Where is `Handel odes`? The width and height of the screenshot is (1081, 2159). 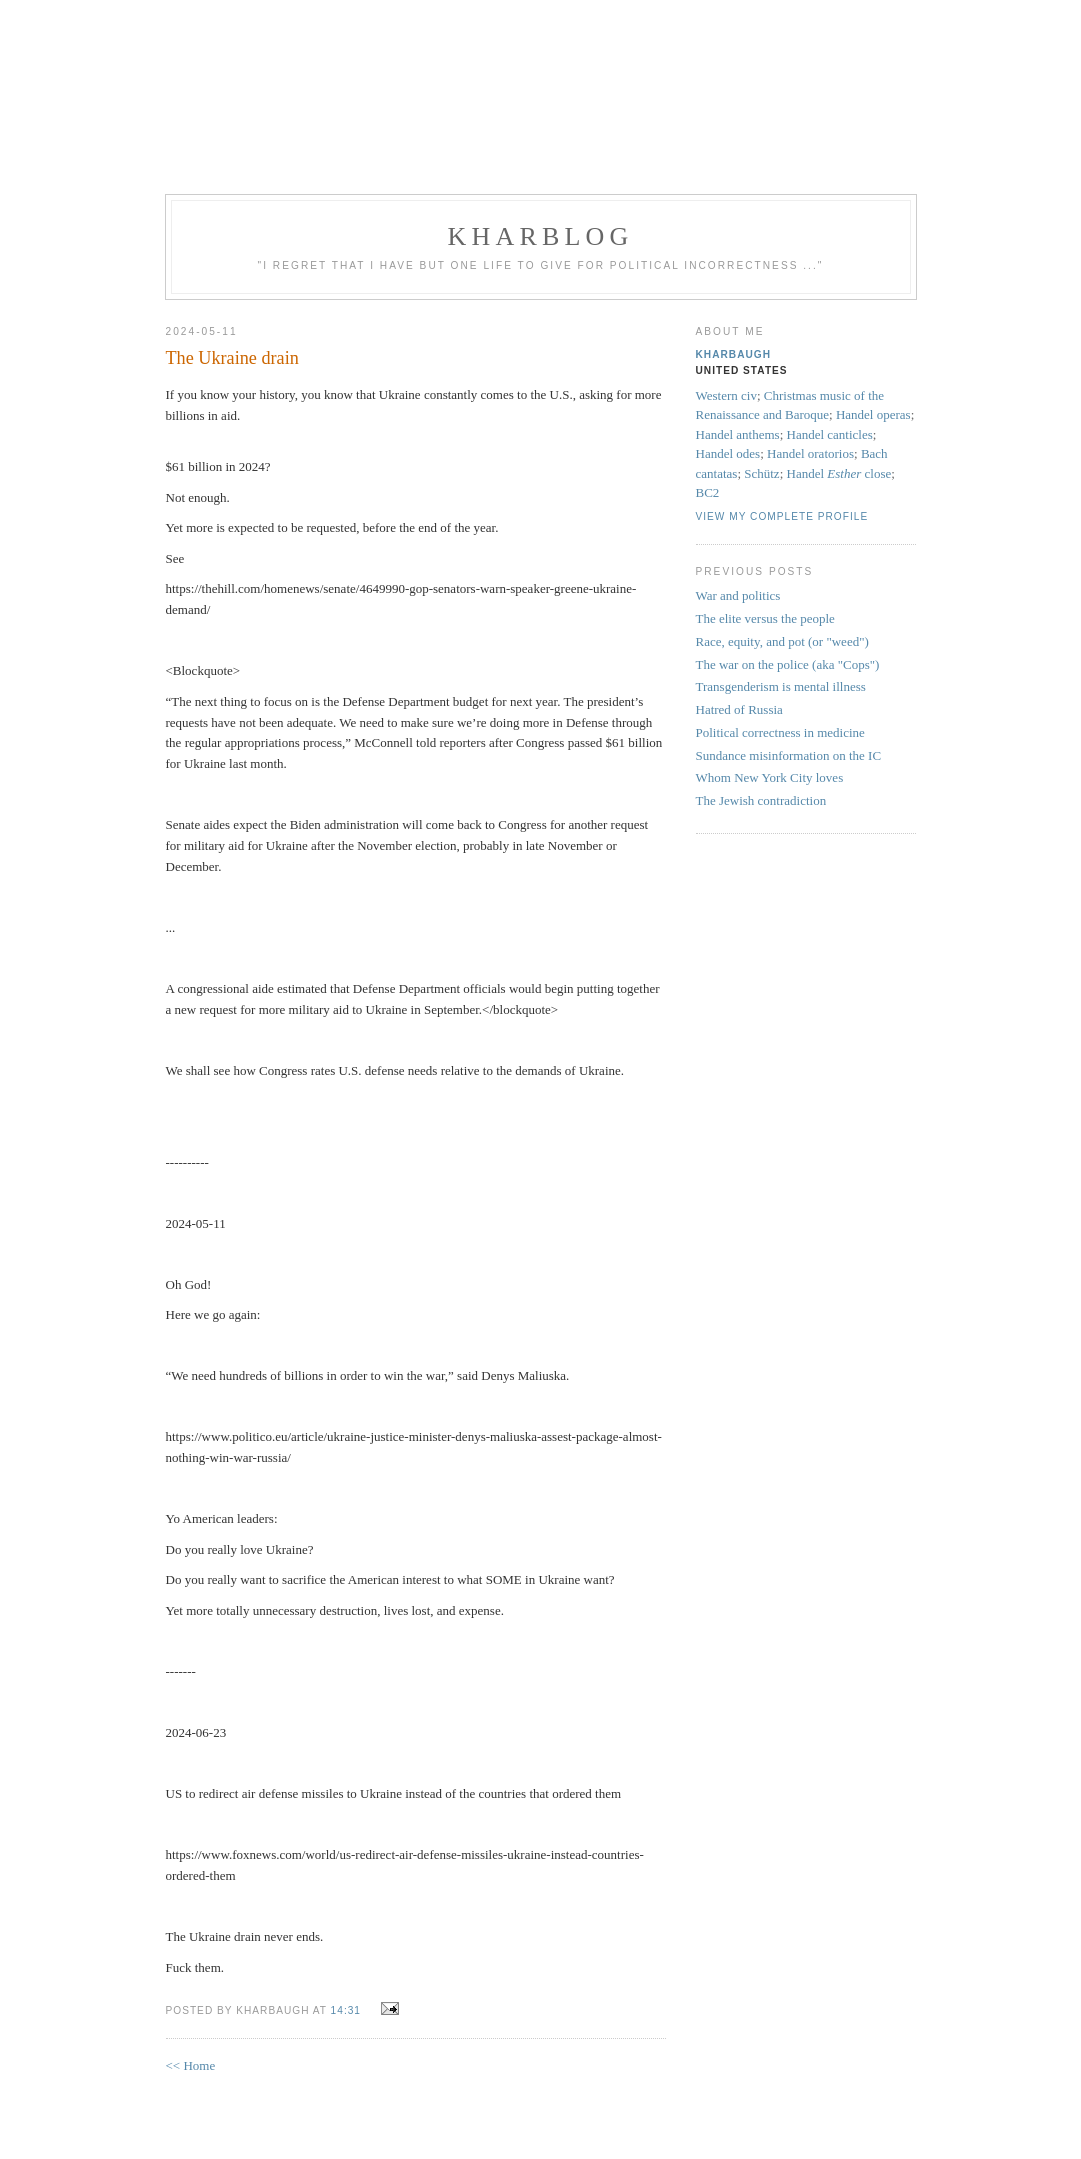
Handel odes is located at coordinates (728, 453).